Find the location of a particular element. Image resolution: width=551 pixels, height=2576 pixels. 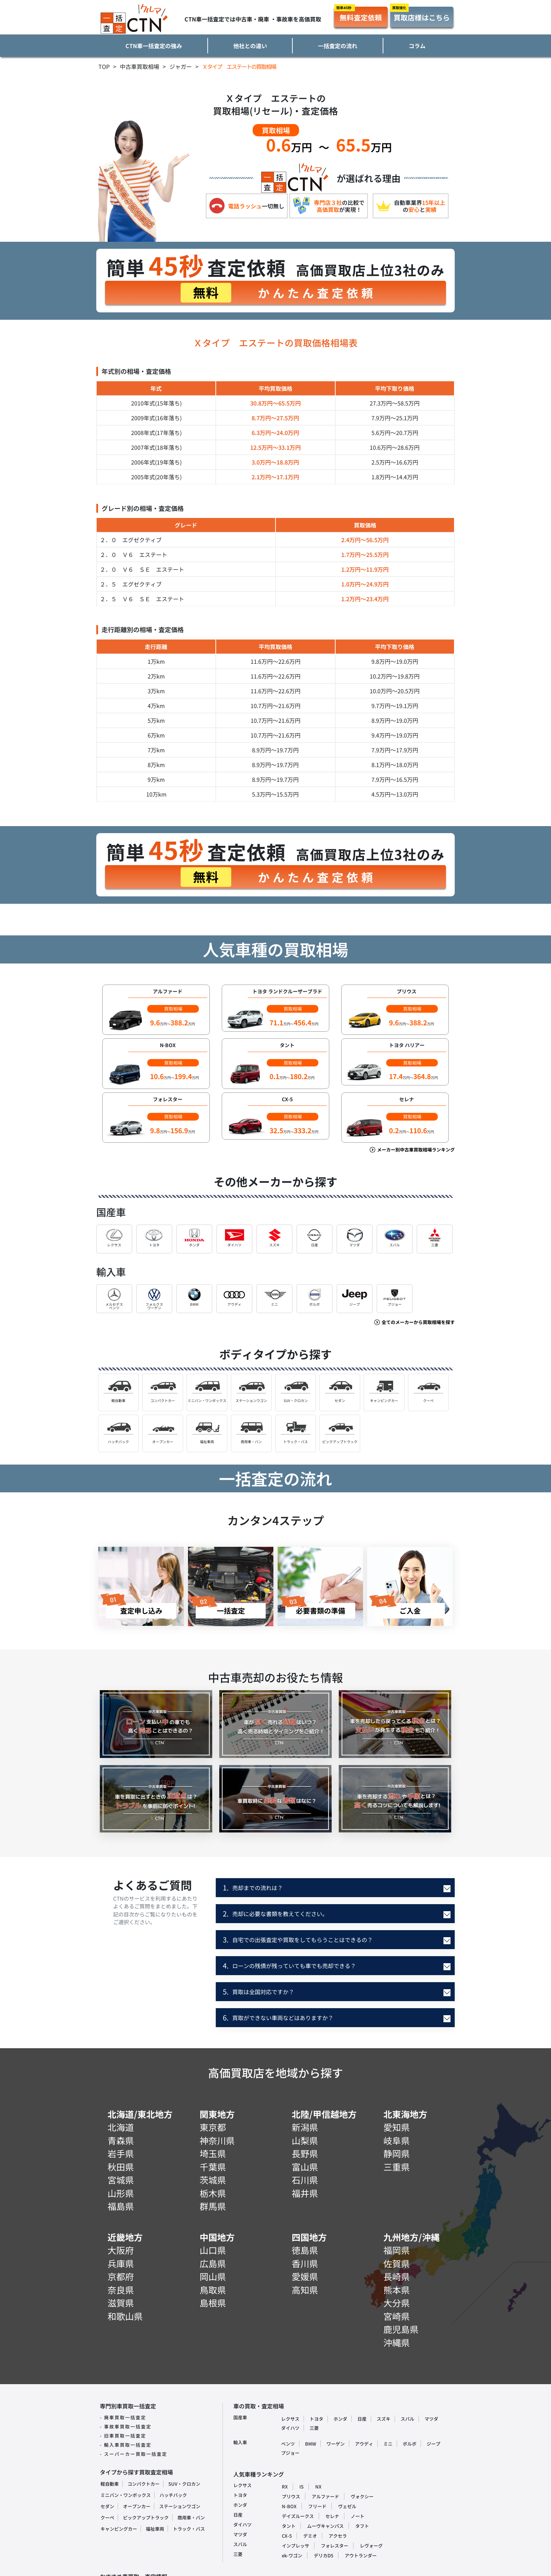

茨城県 is located at coordinates (213, 2179).